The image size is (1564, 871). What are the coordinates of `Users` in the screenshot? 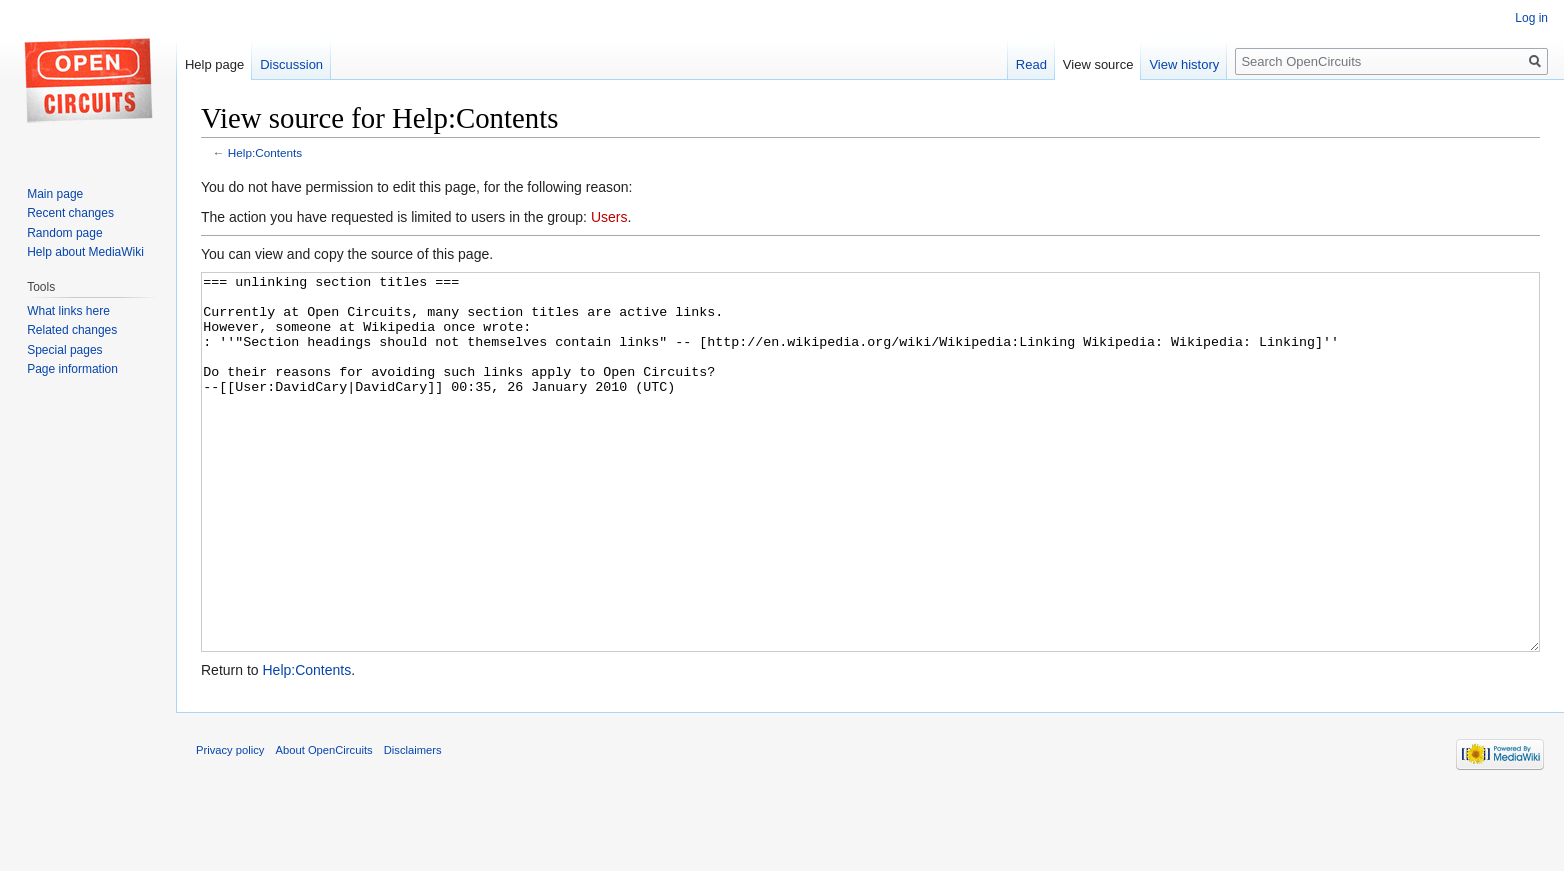 It's located at (609, 217).